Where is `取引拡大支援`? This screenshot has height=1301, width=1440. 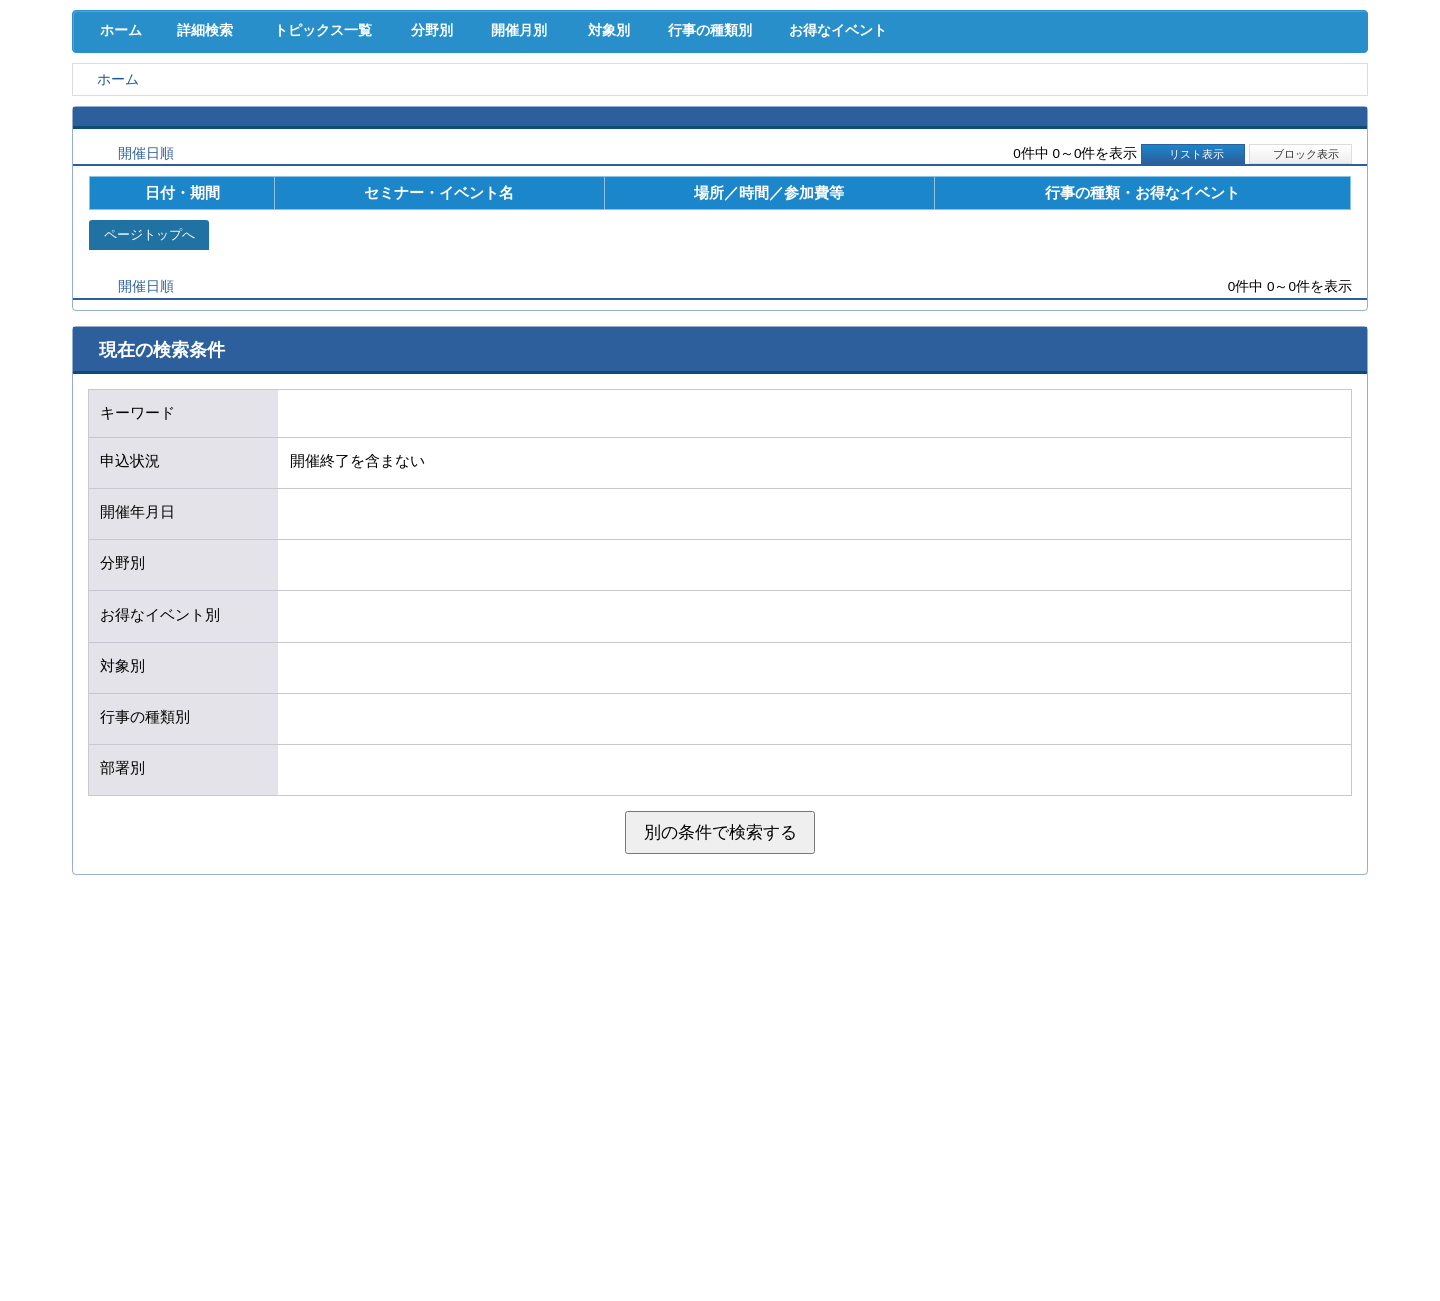 取引拡大支援 is located at coordinates (350, 109).